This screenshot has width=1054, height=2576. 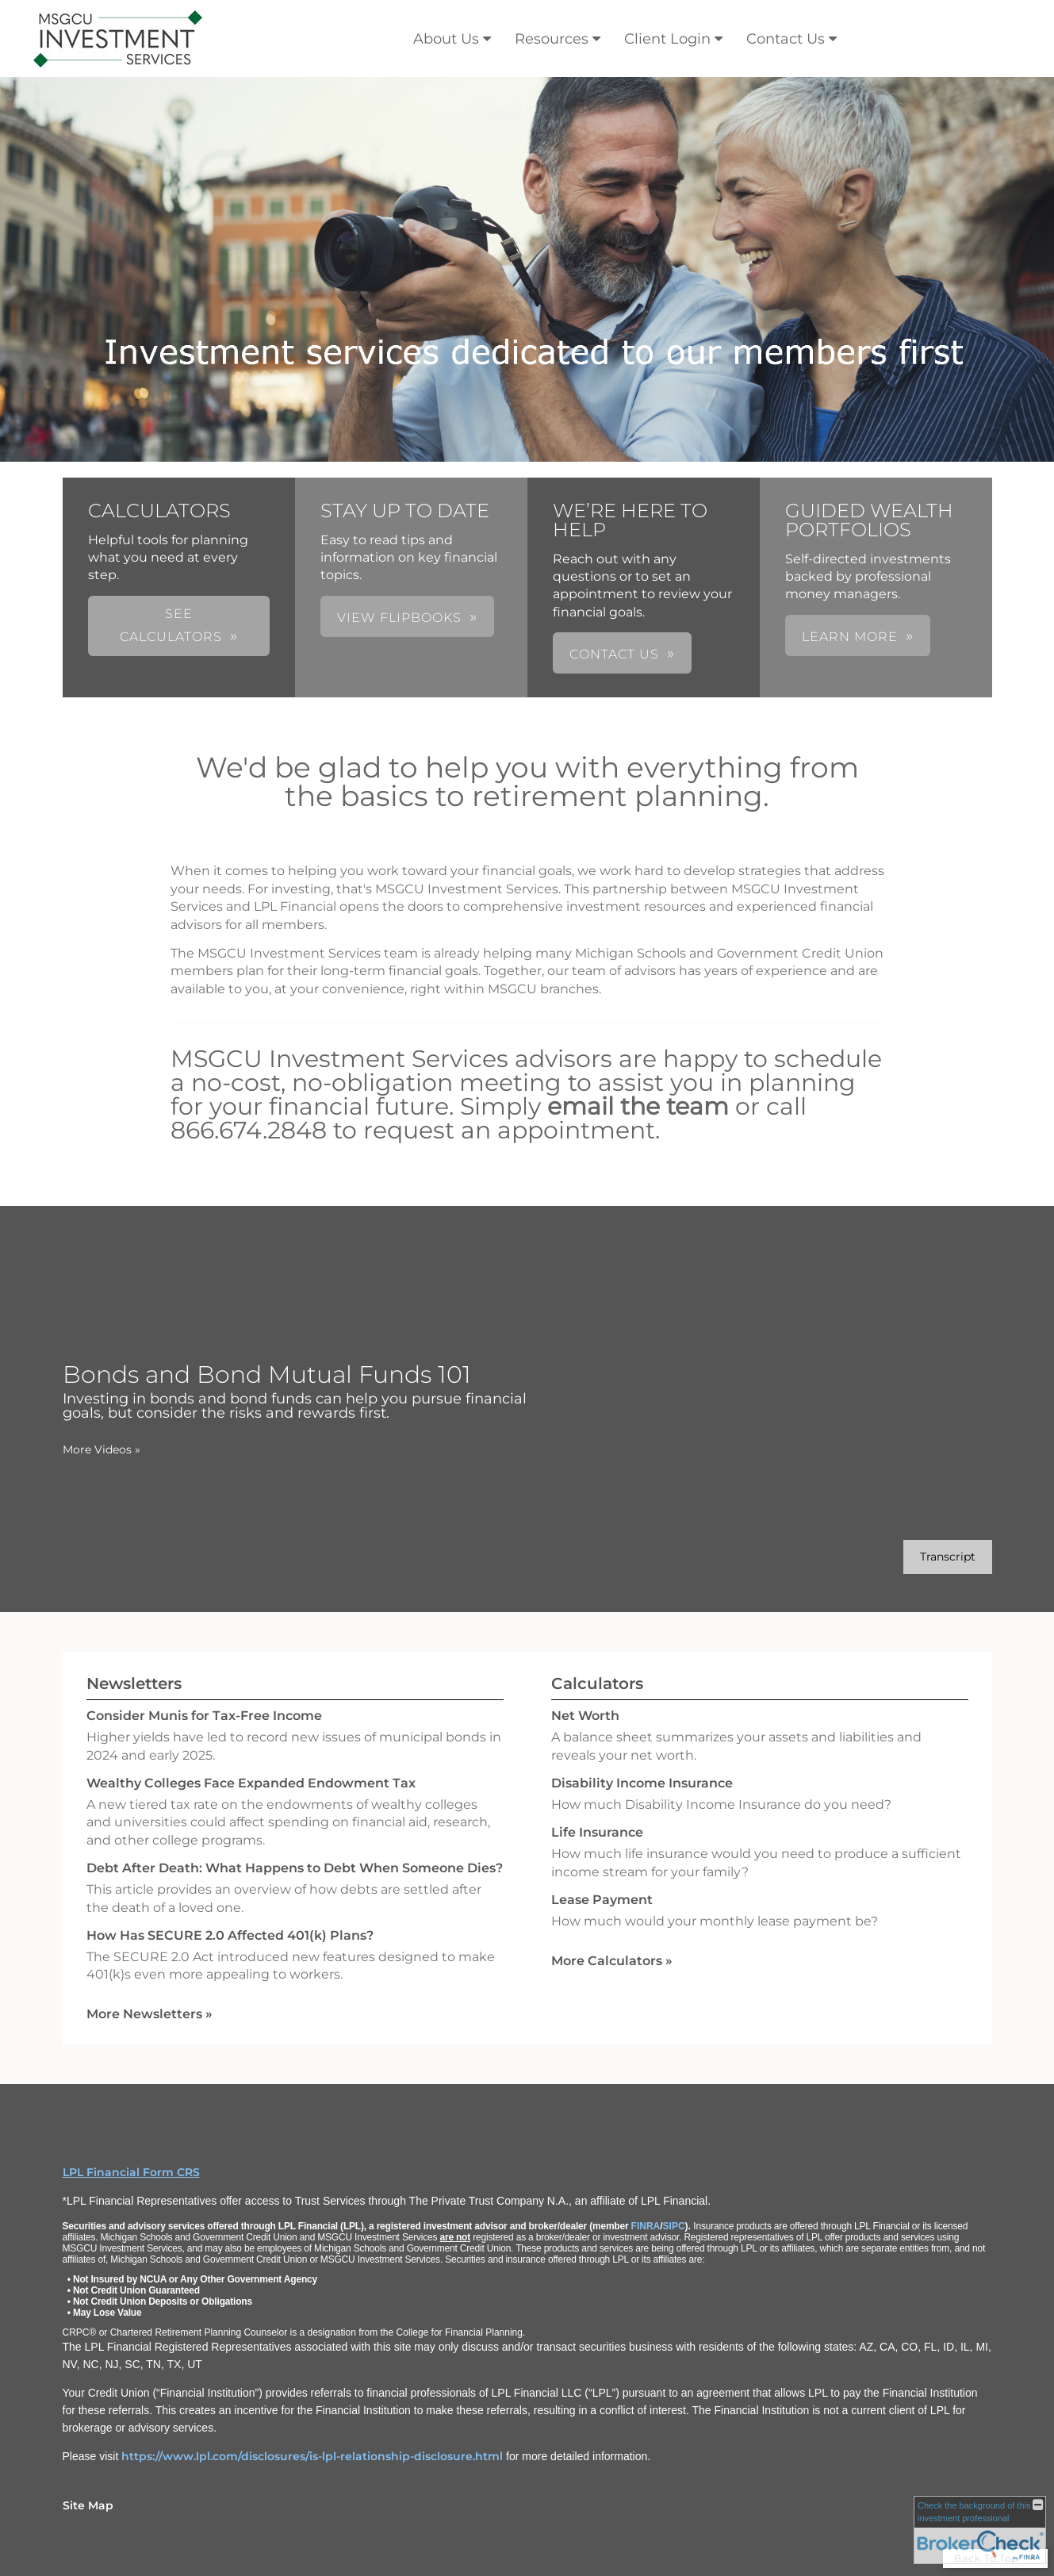 I want to click on [Open video transcript for Bonds and Bond Mutual Funds 101 in a new tab], so click(x=947, y=1557).